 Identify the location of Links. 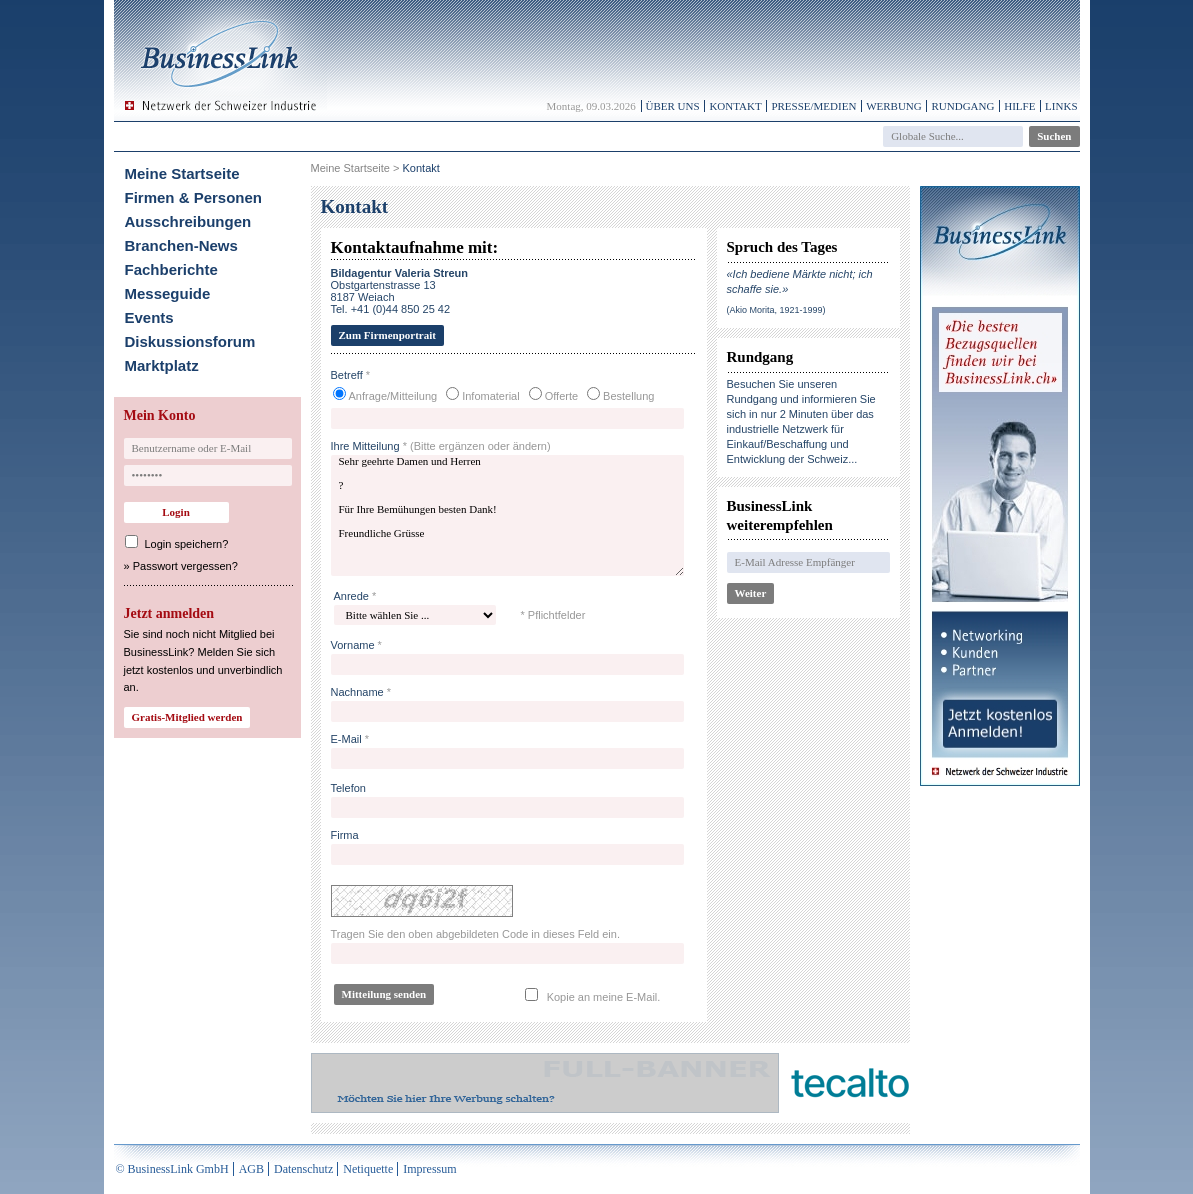
(1061, 106).